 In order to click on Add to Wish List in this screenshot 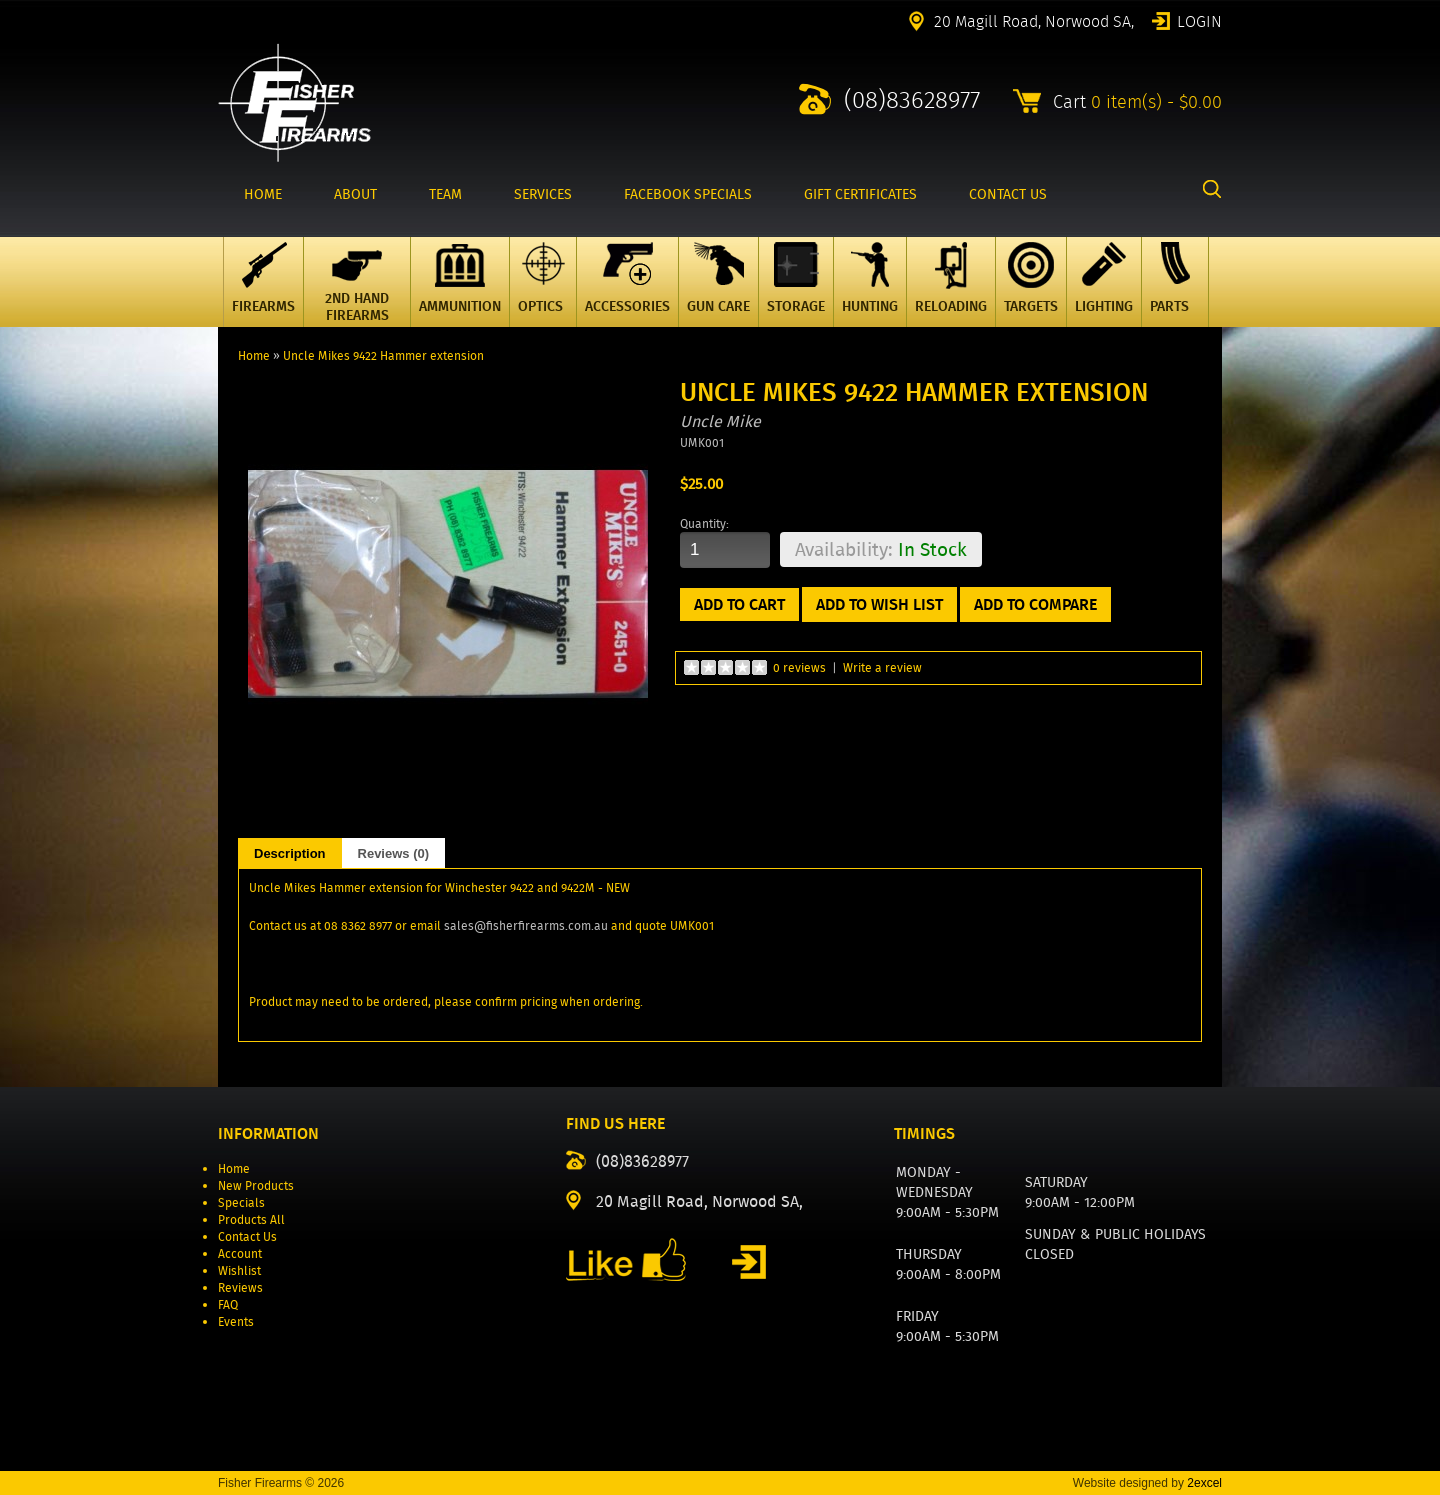, I will do `click(879, 604)`.